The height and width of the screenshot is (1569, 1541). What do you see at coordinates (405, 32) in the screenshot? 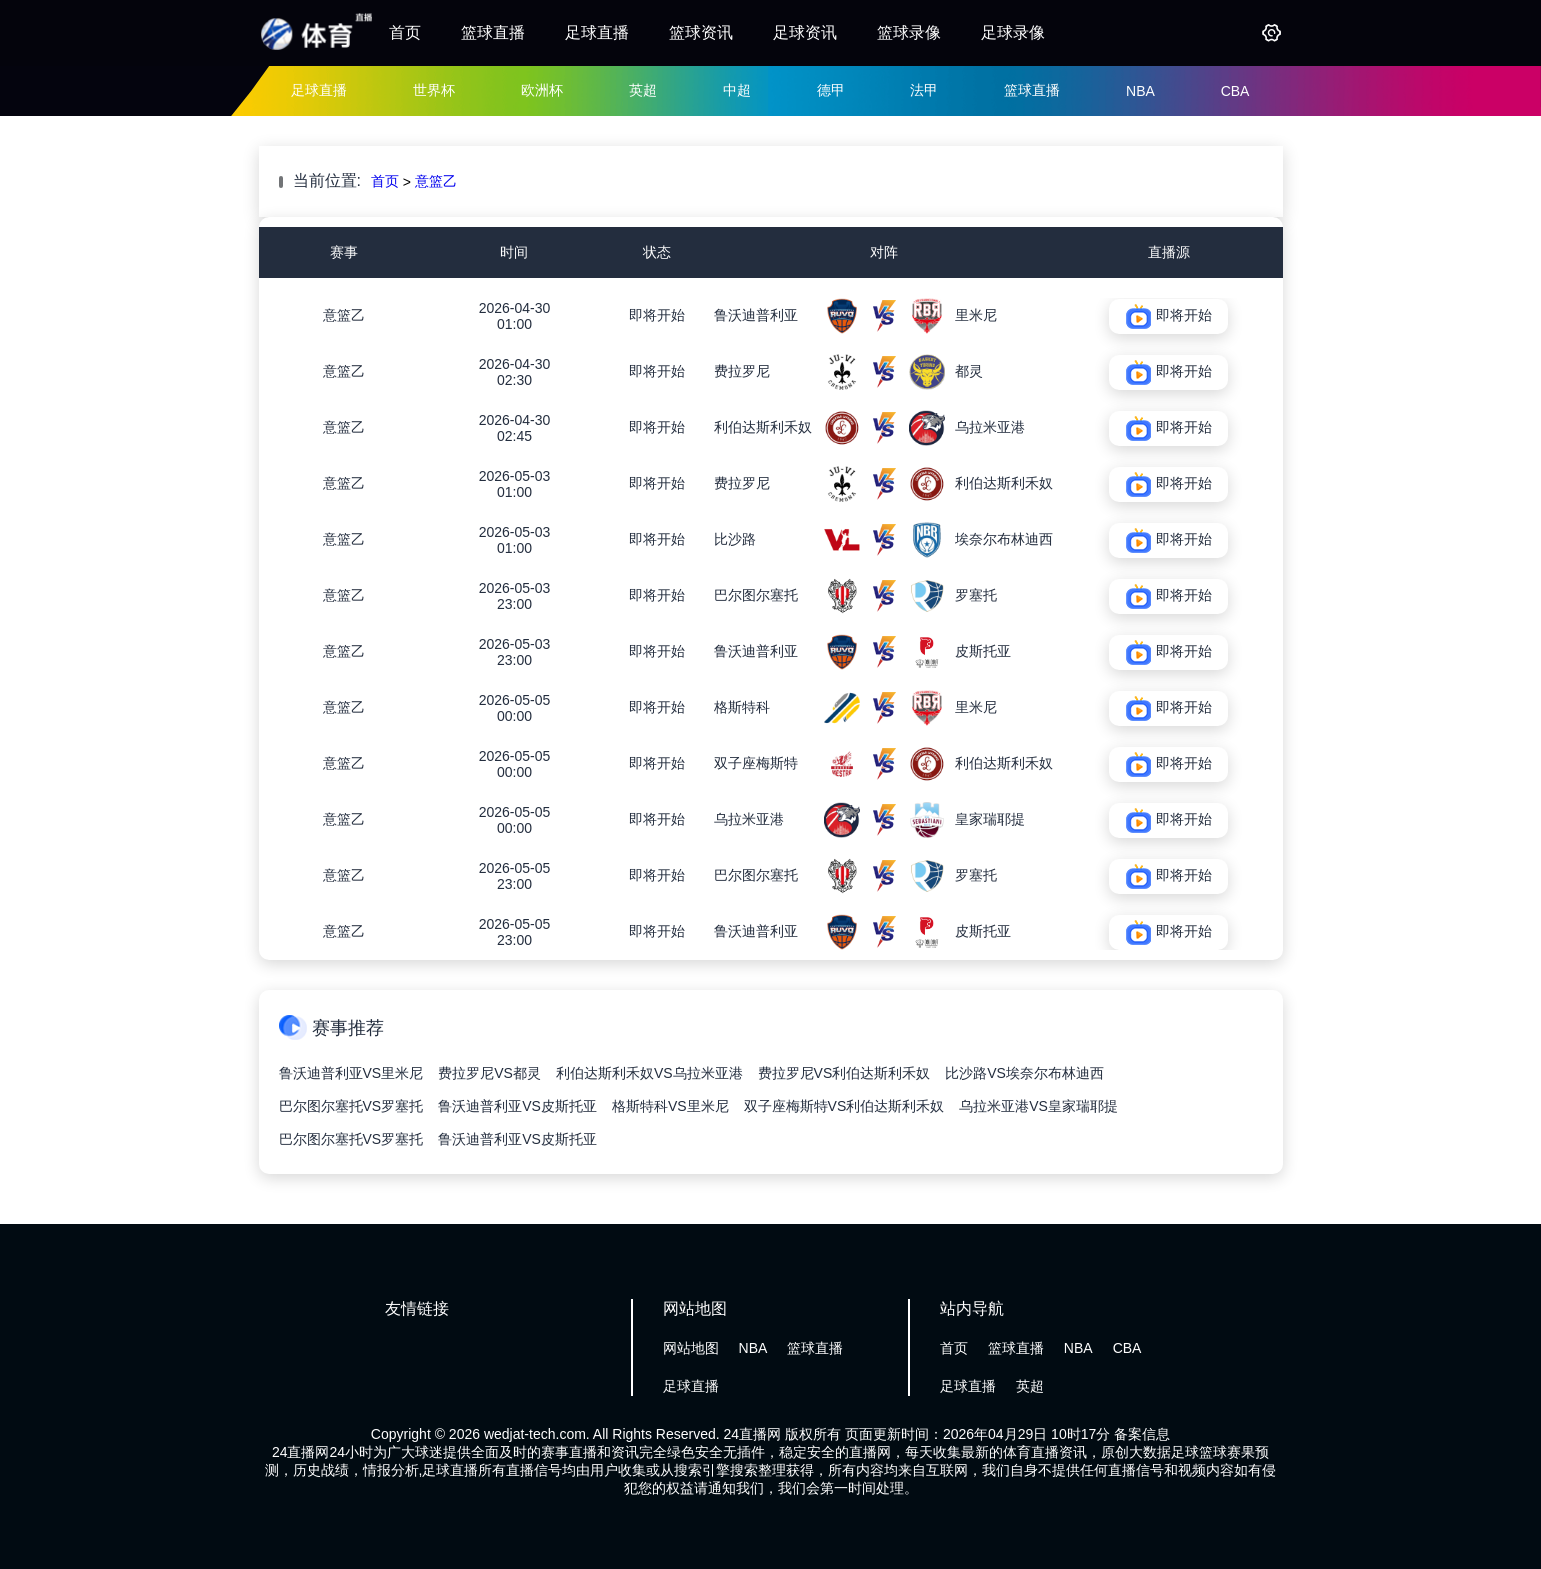
I see `首页` at bounding box center [405, 32].